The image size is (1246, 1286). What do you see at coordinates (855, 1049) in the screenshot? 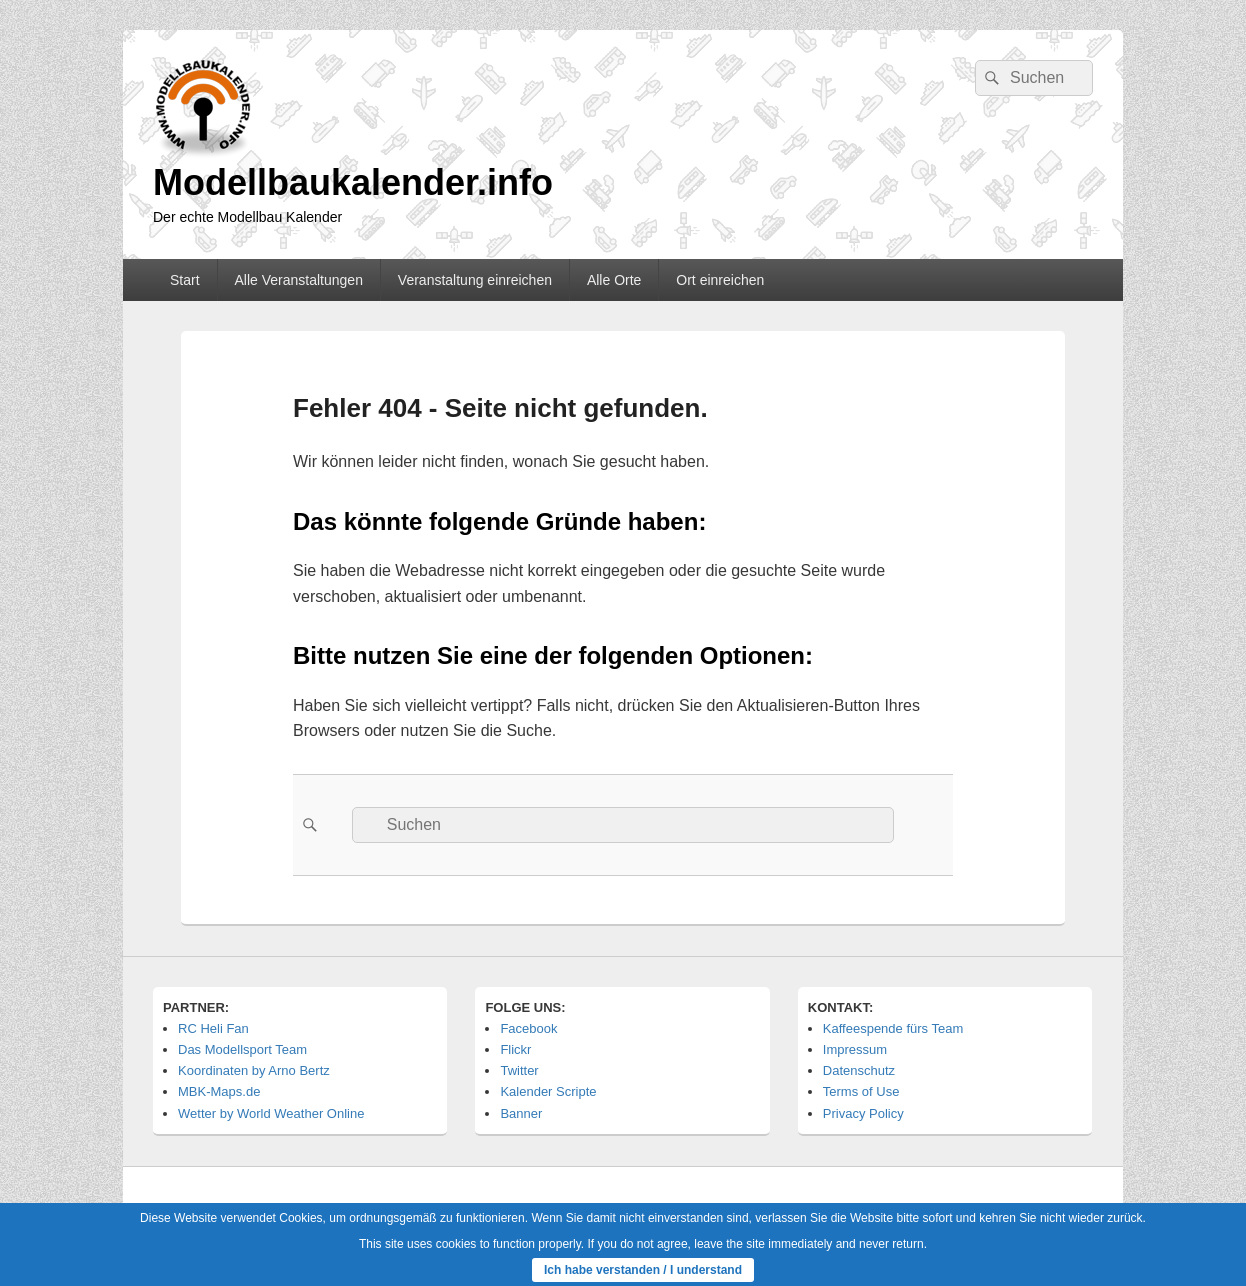
I see `Impressum` at bounding box center [855, 1049].